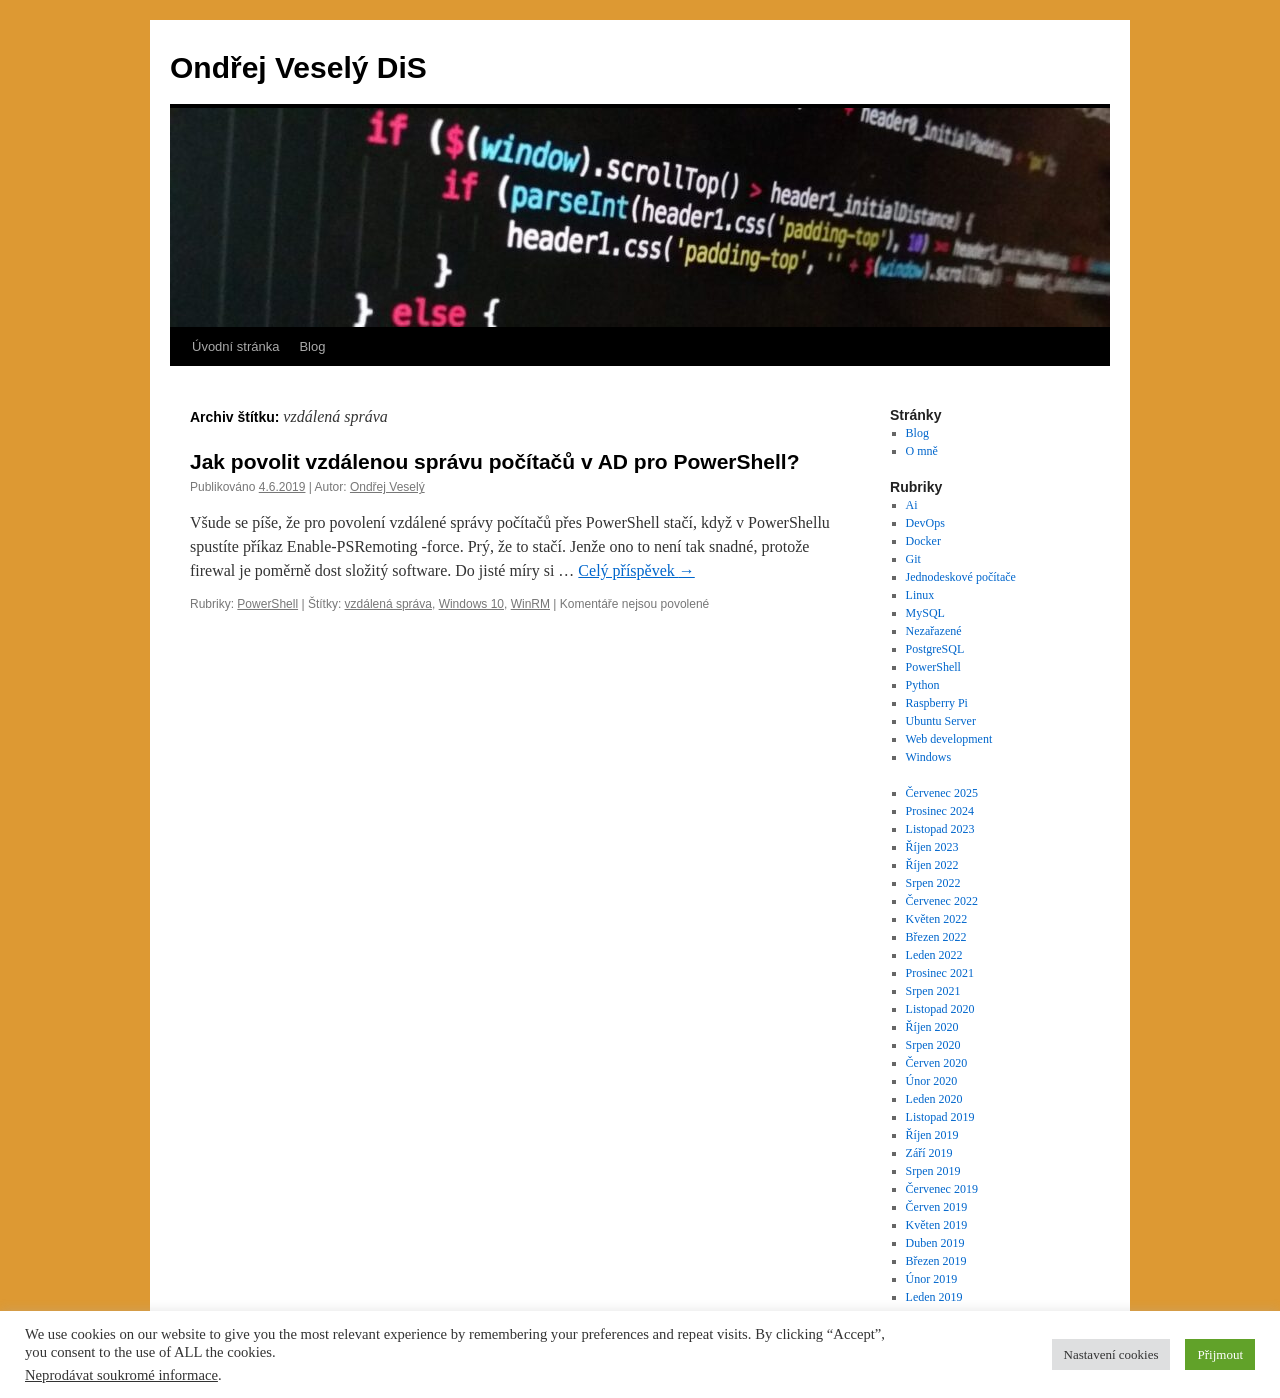 The height and width of the screenshot is (1398, 1280). What do you see at coordinates (267, 604) in the screenshot?
I see `PowerShell` at bounding box center [267, 604].